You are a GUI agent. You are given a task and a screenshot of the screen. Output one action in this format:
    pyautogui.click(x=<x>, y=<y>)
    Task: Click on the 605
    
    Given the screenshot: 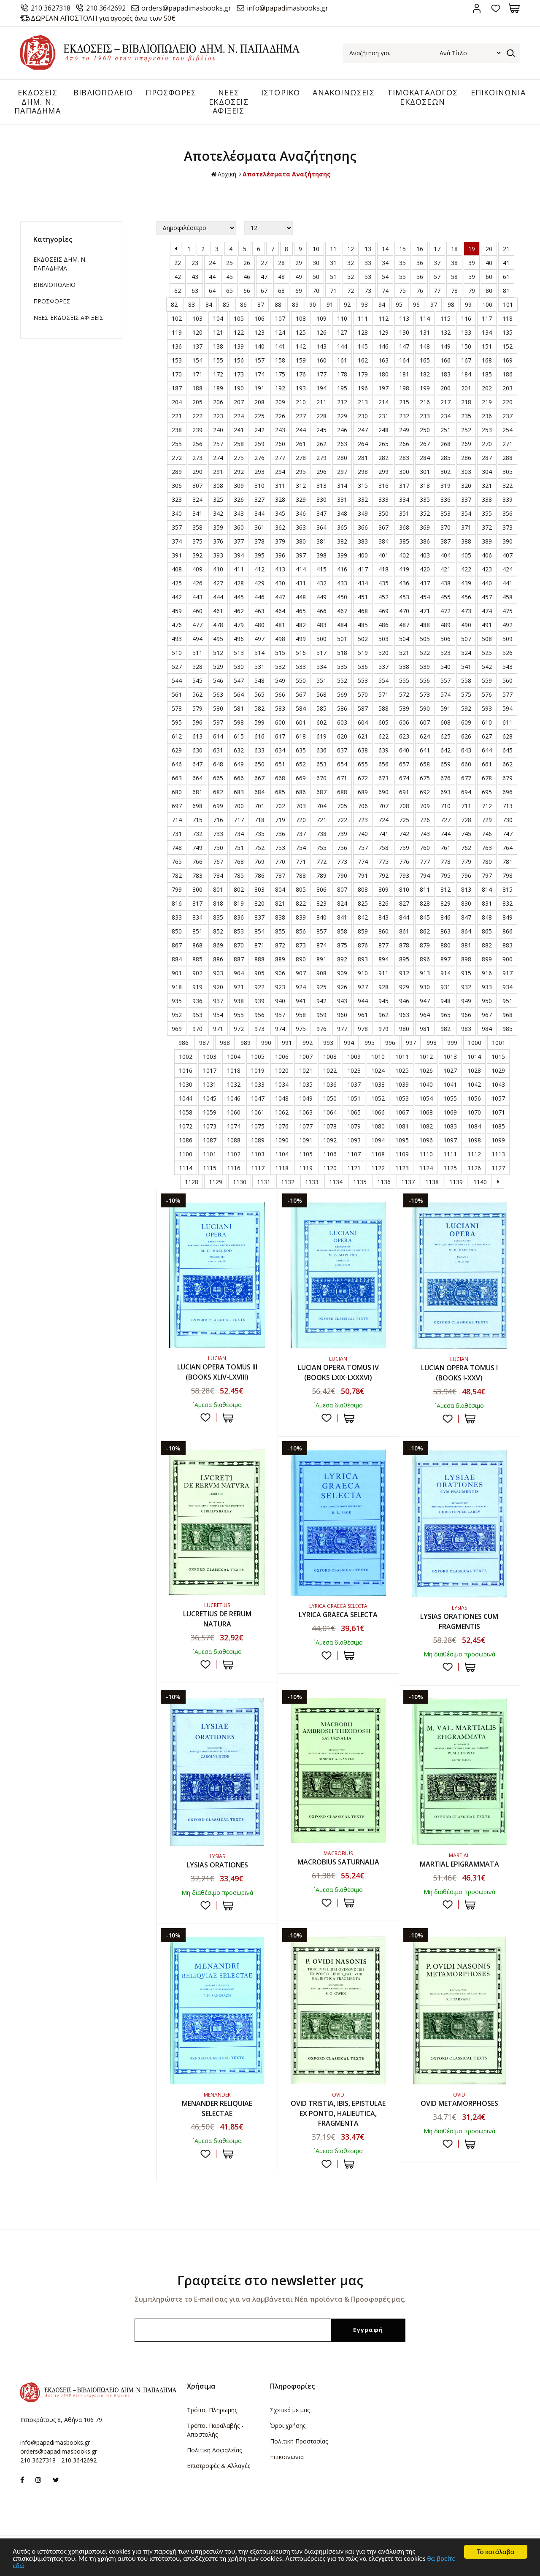 What is the action you would take?
    pyautogui.click(x=383, y=722)
    